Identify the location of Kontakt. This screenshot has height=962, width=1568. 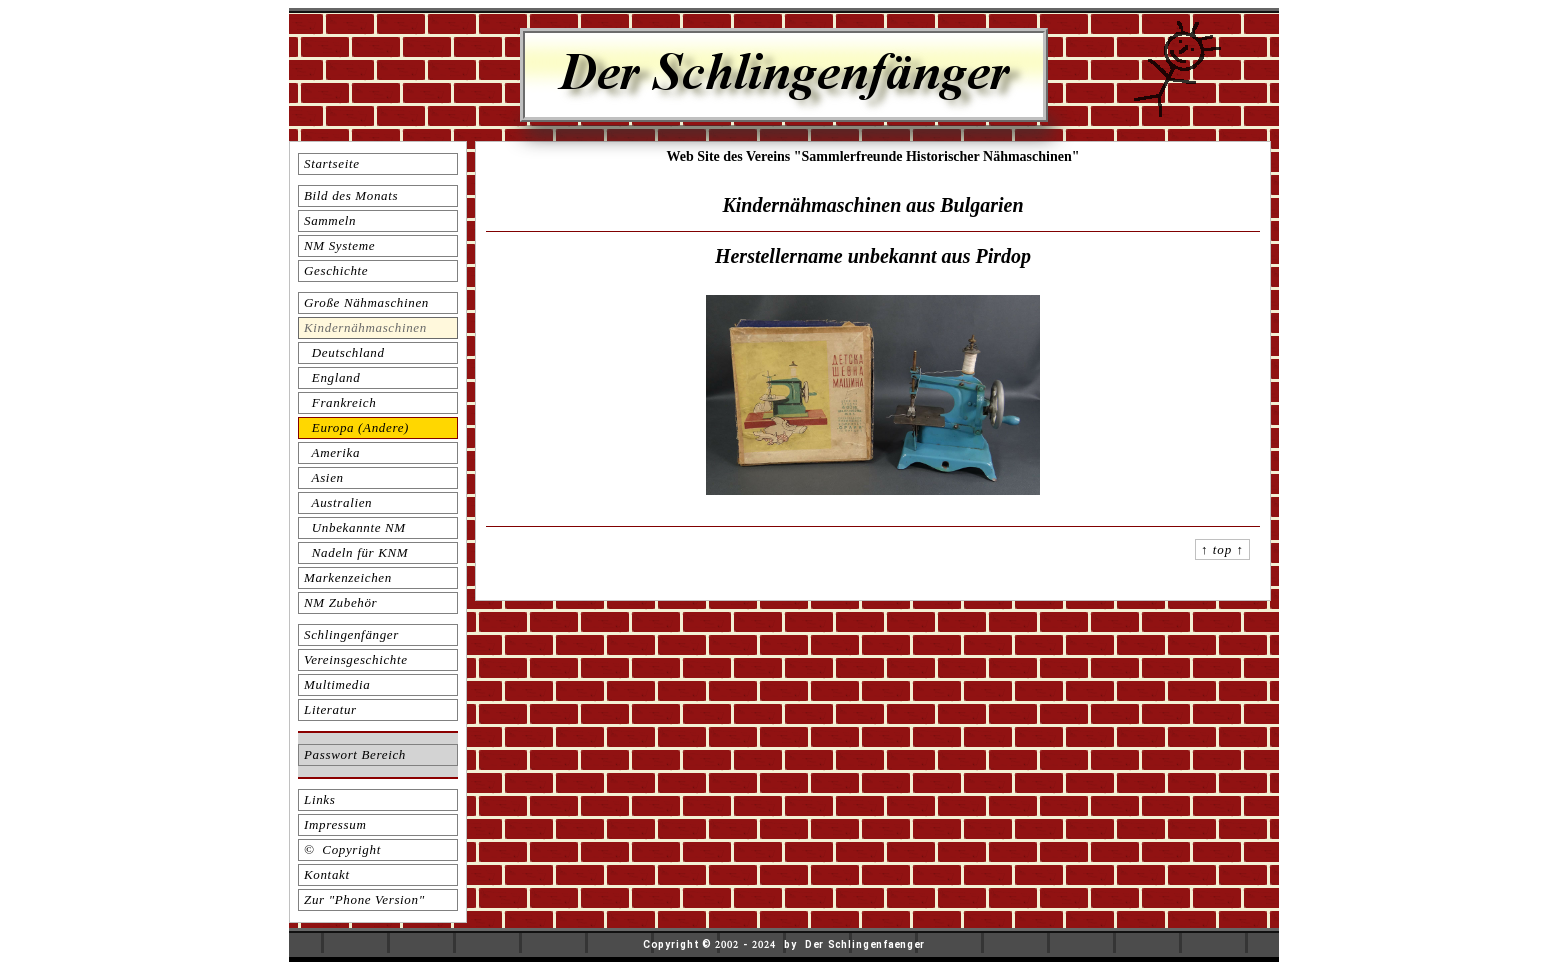
(327, 874).